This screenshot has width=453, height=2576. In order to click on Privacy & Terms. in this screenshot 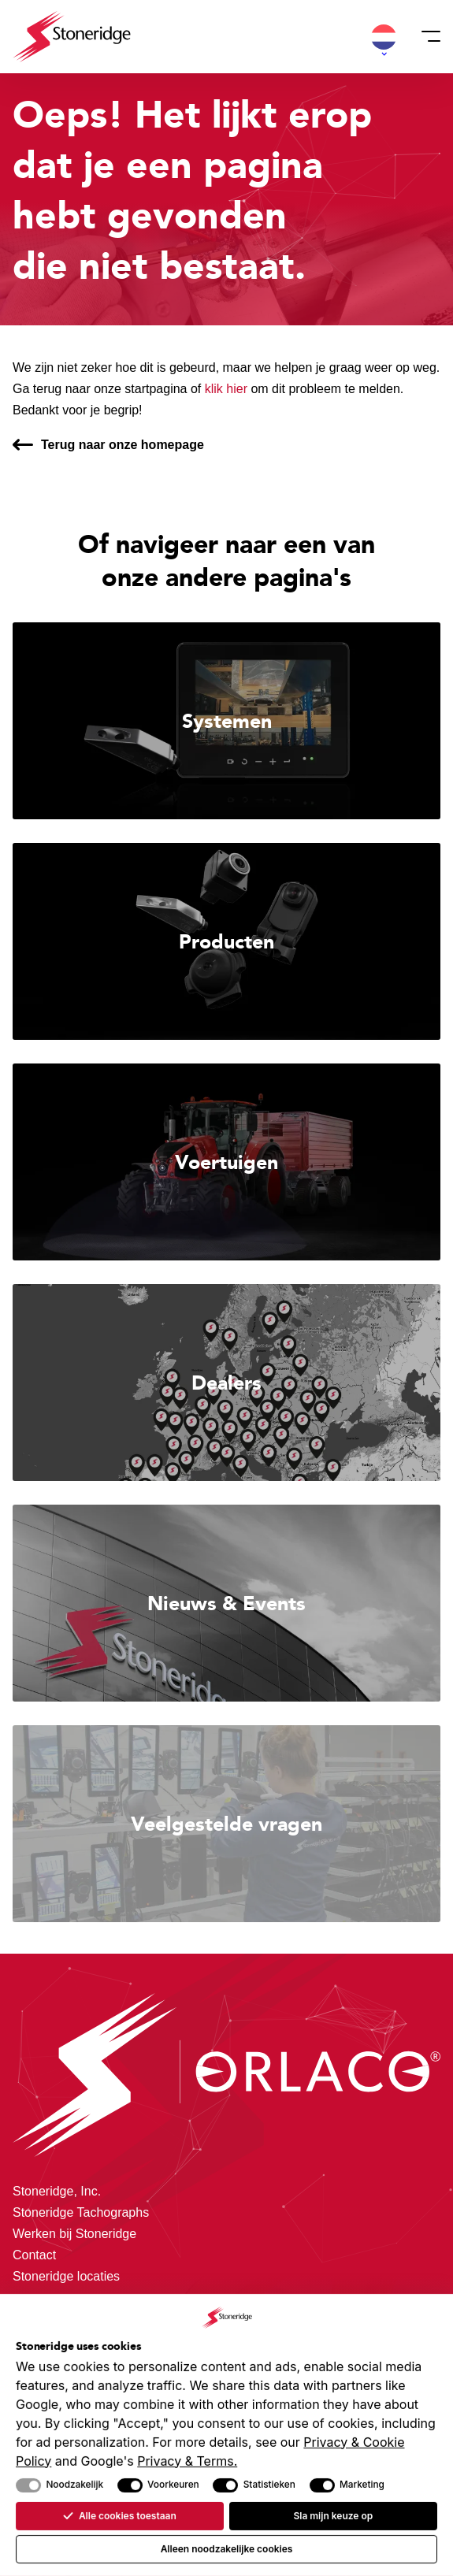, I will do `click(187, 2460)`.